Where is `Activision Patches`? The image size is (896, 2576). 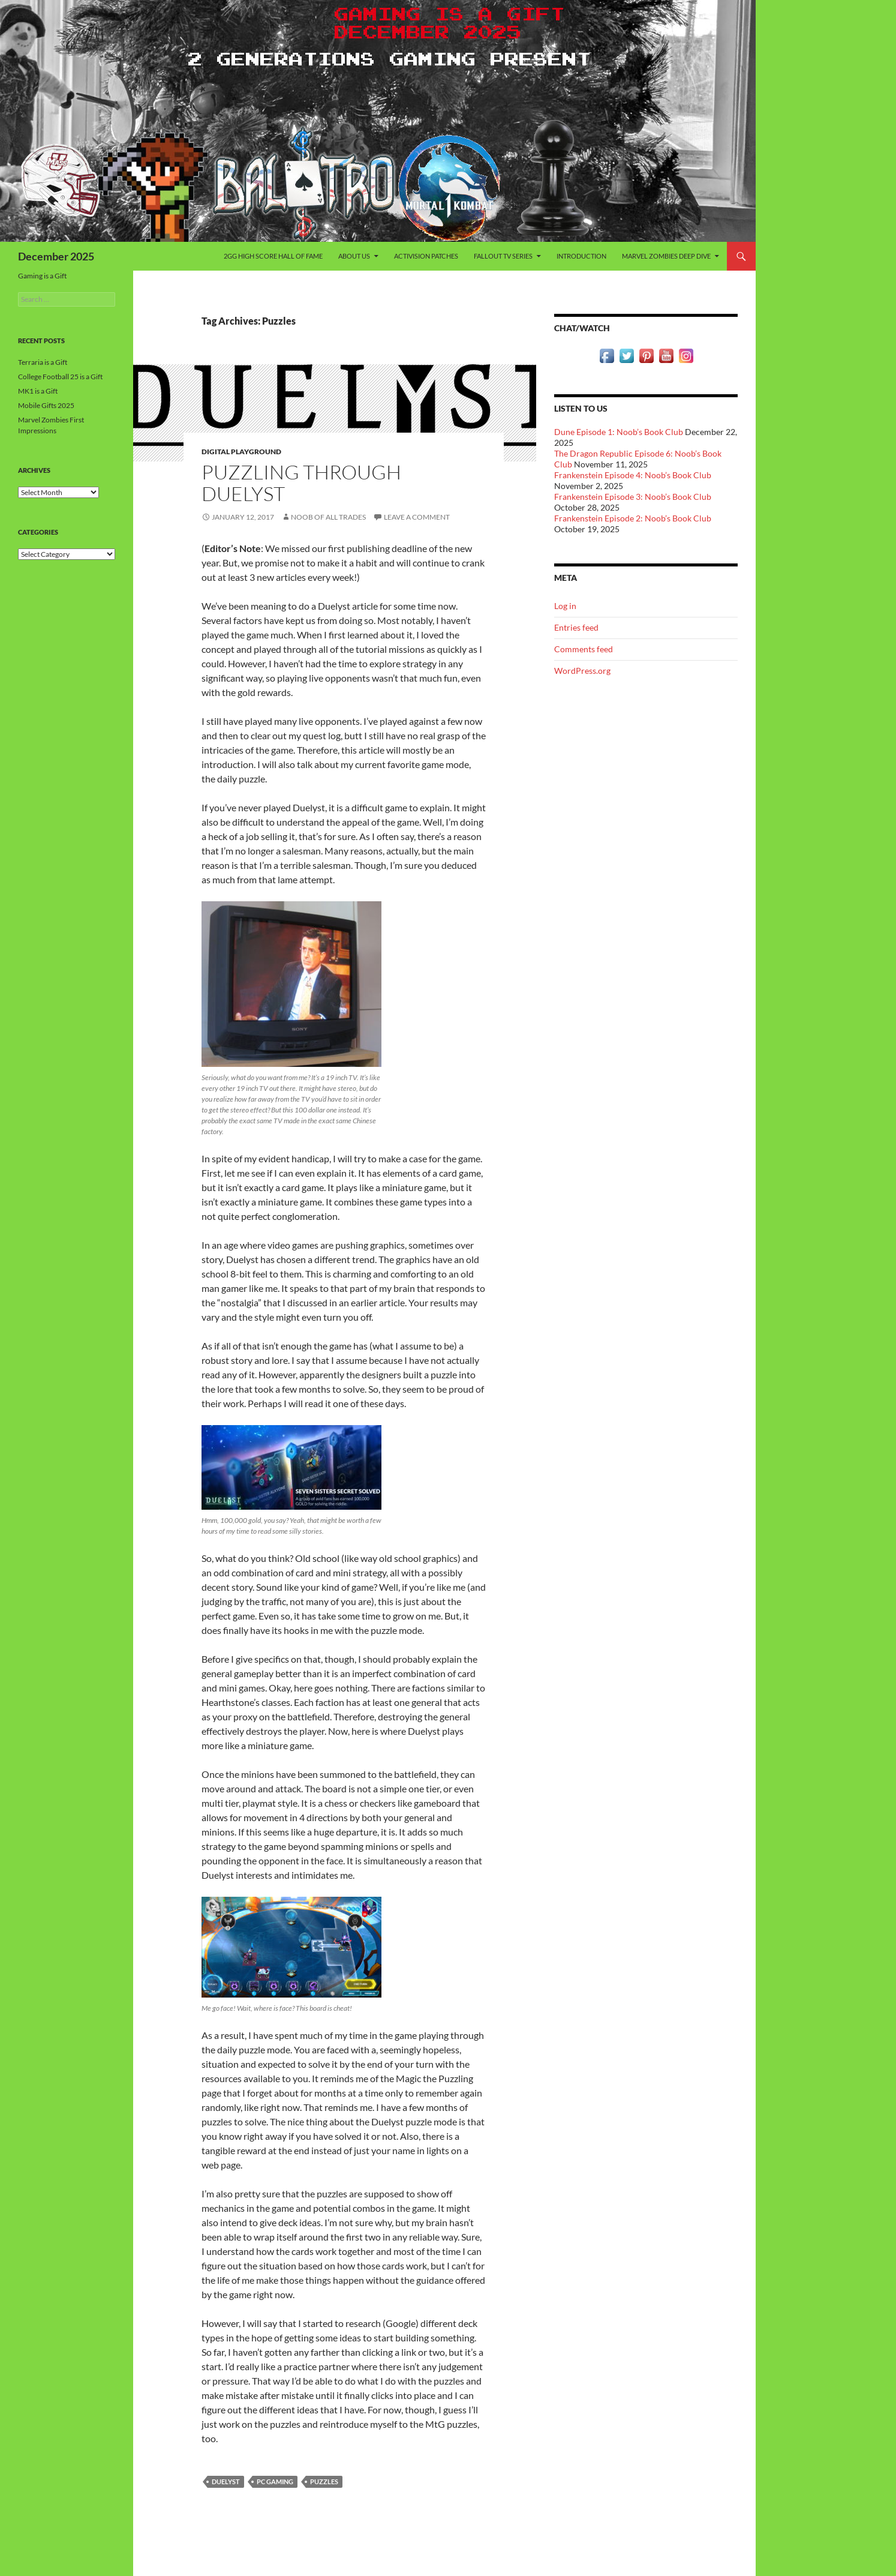
Activision Patches is located at coordinates (426, 256).